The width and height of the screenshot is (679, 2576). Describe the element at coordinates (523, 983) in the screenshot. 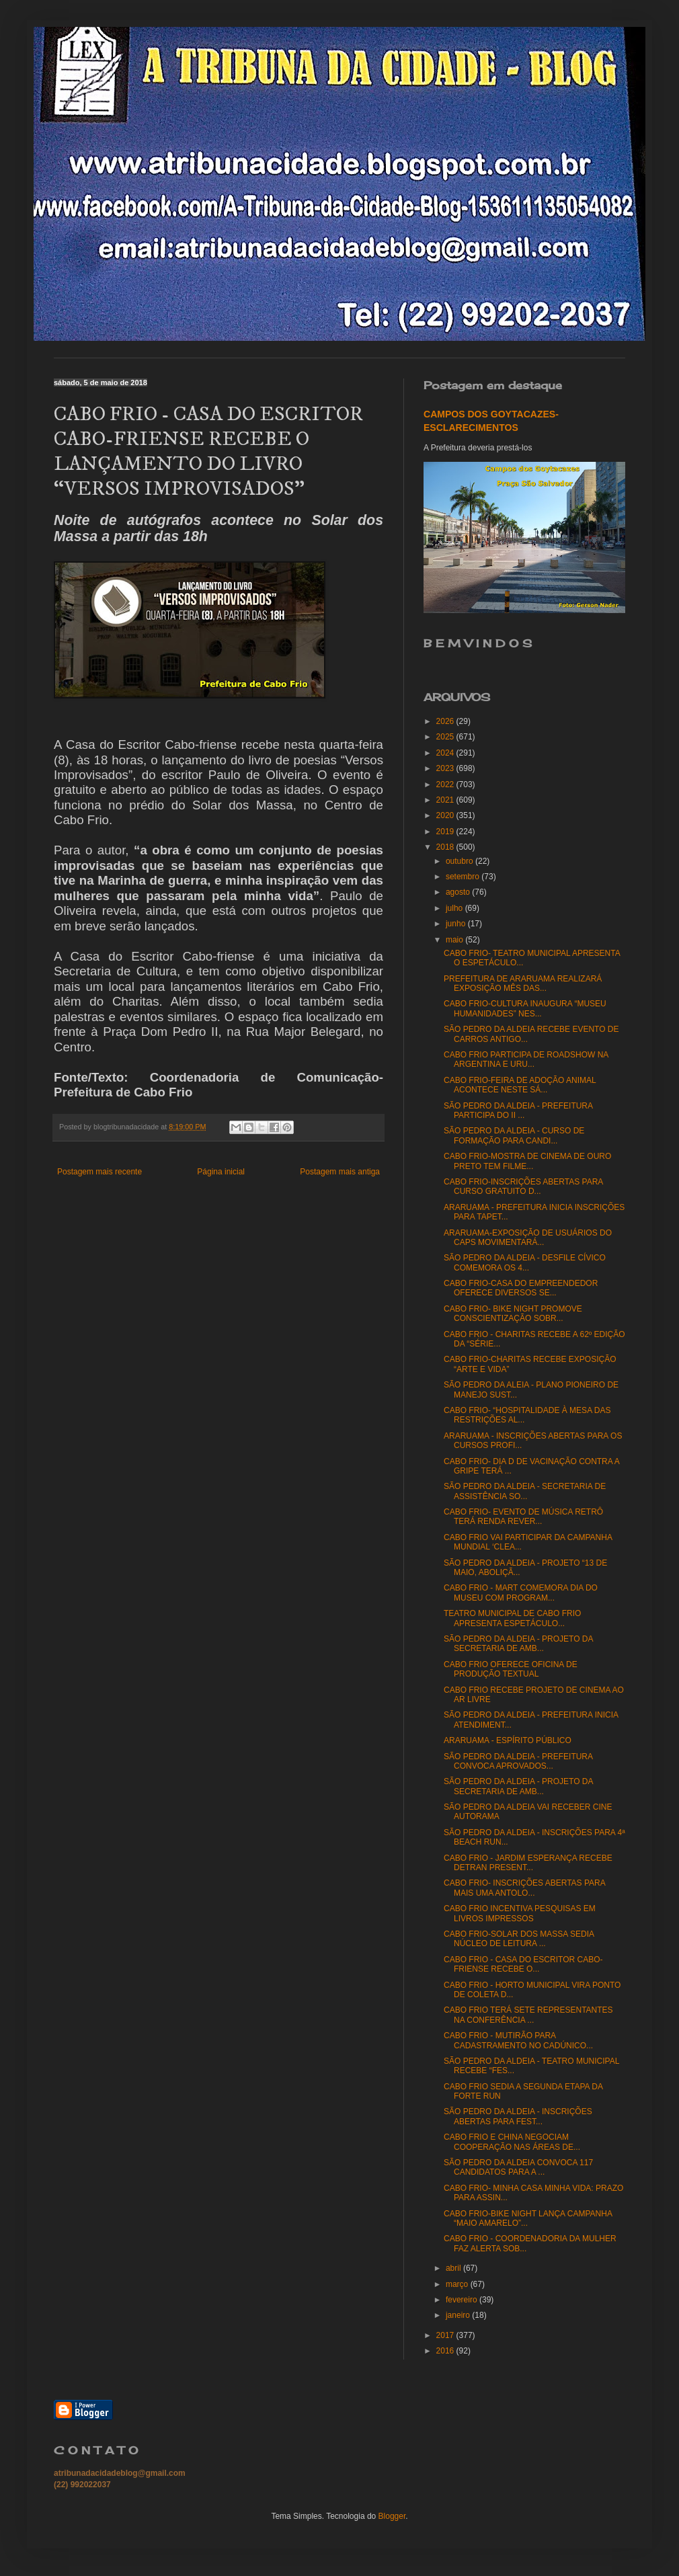

I see `PREFEITURA DE ARARUAMA REALIZARÁ EXPOSIÇÃO MÊS DAS...` at that location.